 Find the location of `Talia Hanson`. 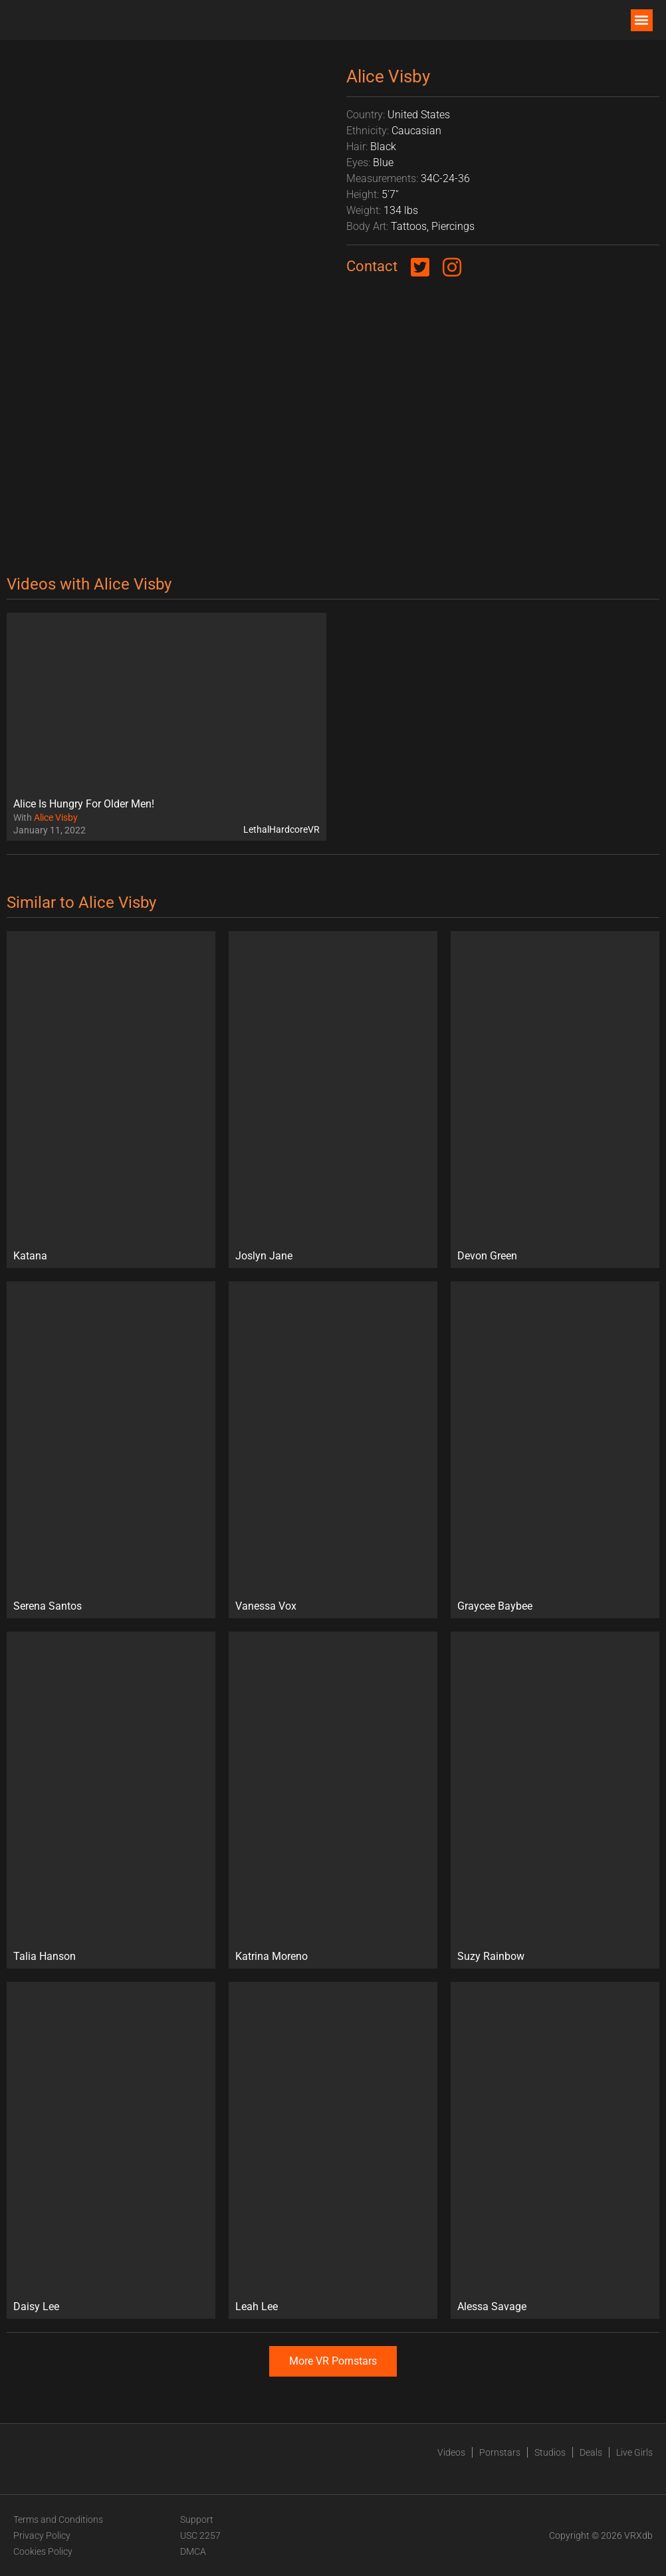

Talia Hanson is located at coordinates (44, 1956).